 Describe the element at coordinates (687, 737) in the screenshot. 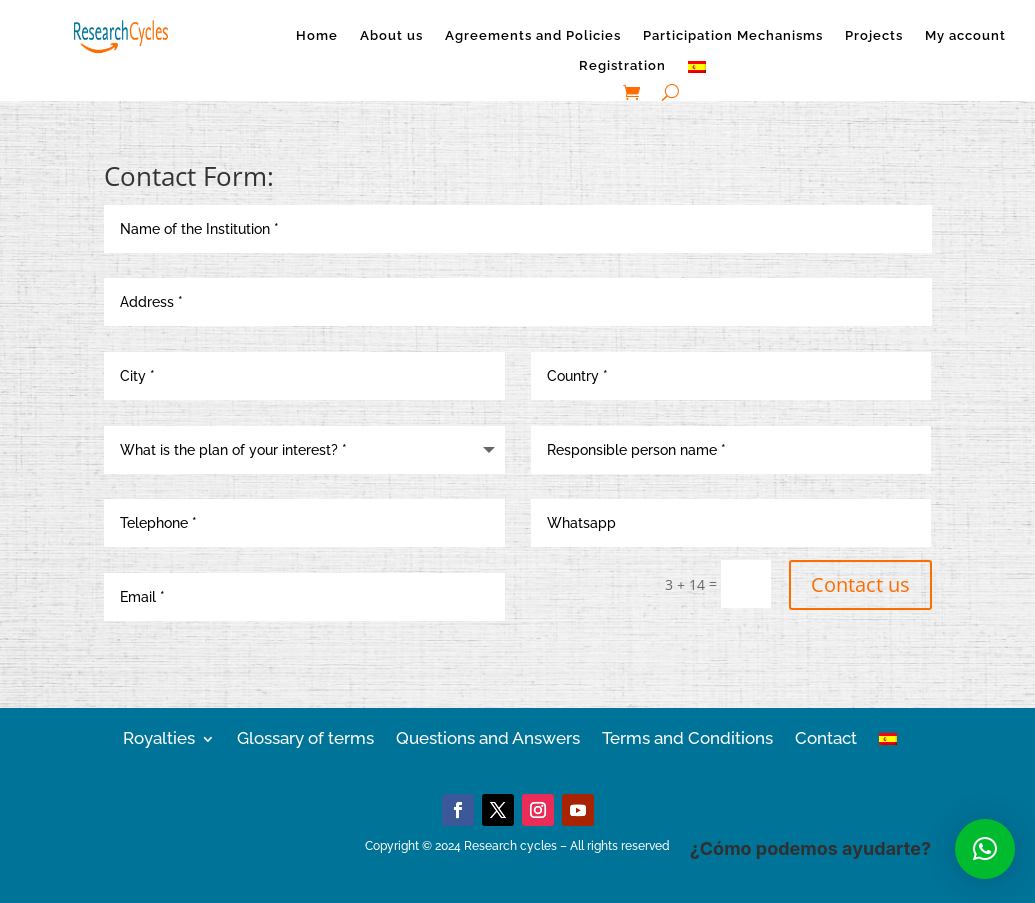

I see `Terms and Conditions` at that location.